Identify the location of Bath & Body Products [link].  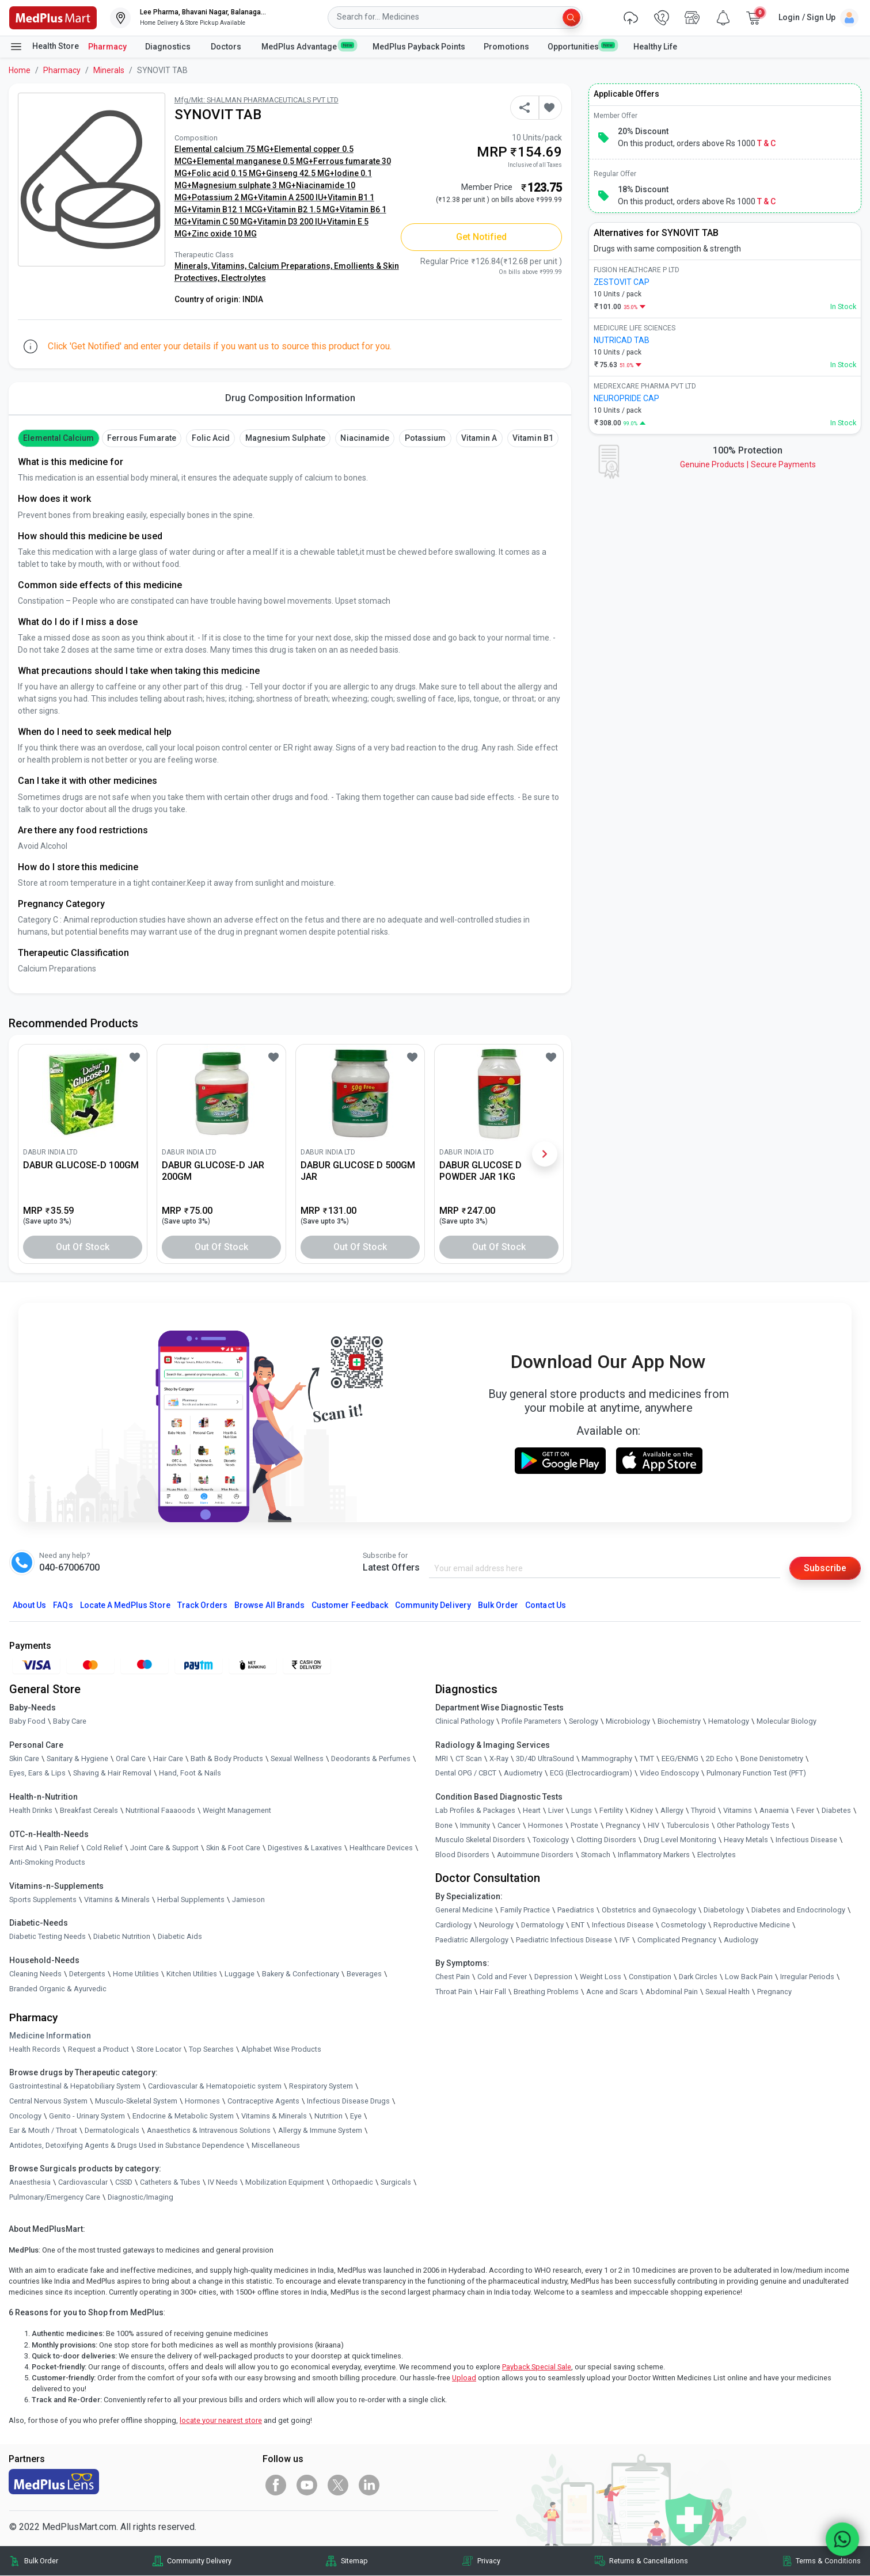
(227, 1758).